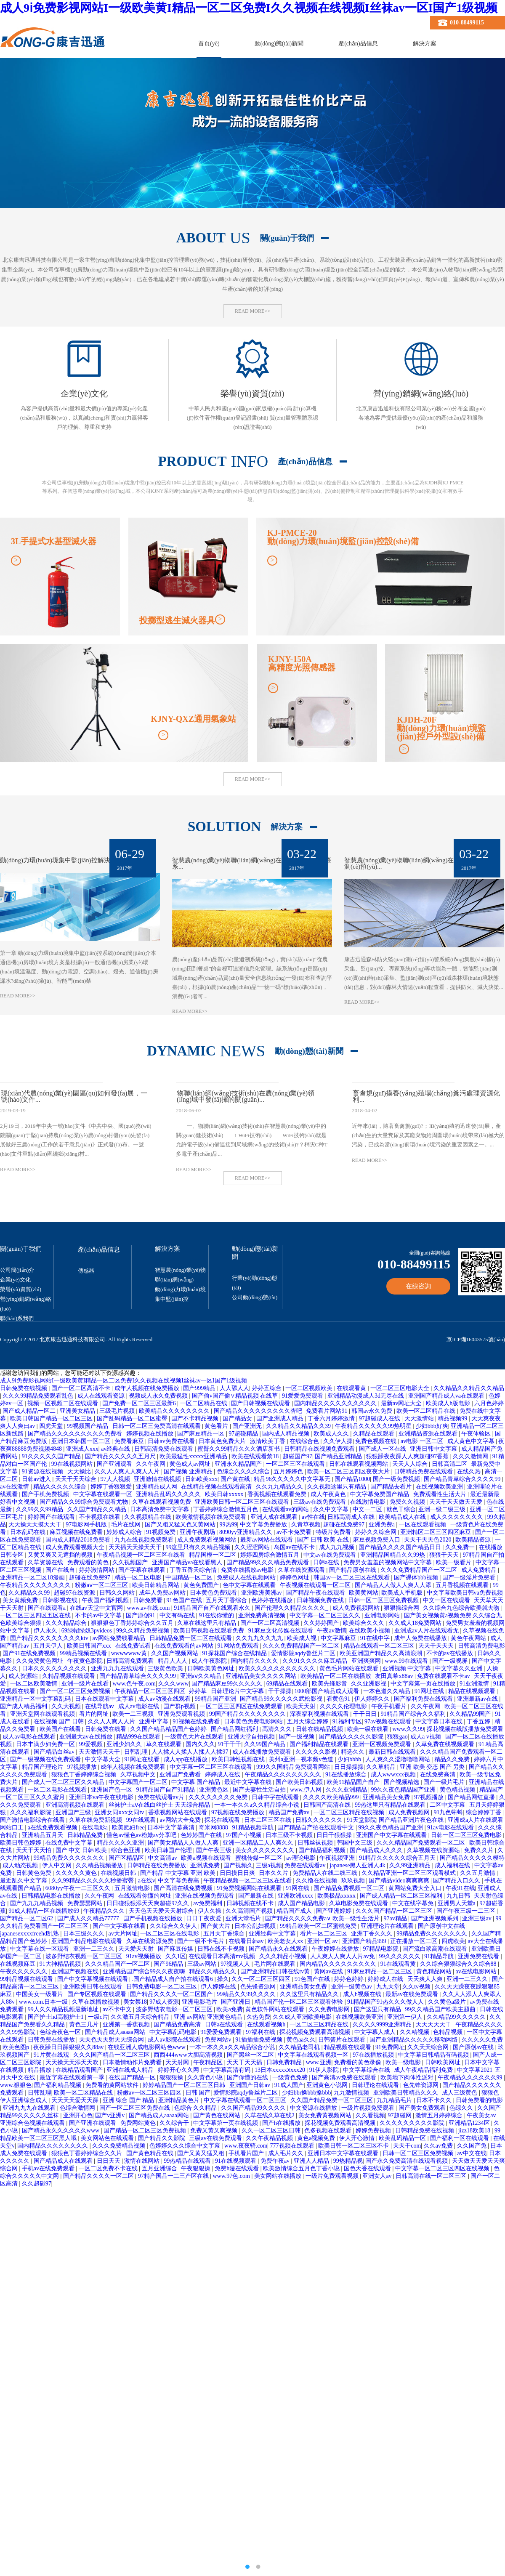 This screenshot has width=505, height=2576. I want to click on 免费看的黄色录像, so click(358, 2062).